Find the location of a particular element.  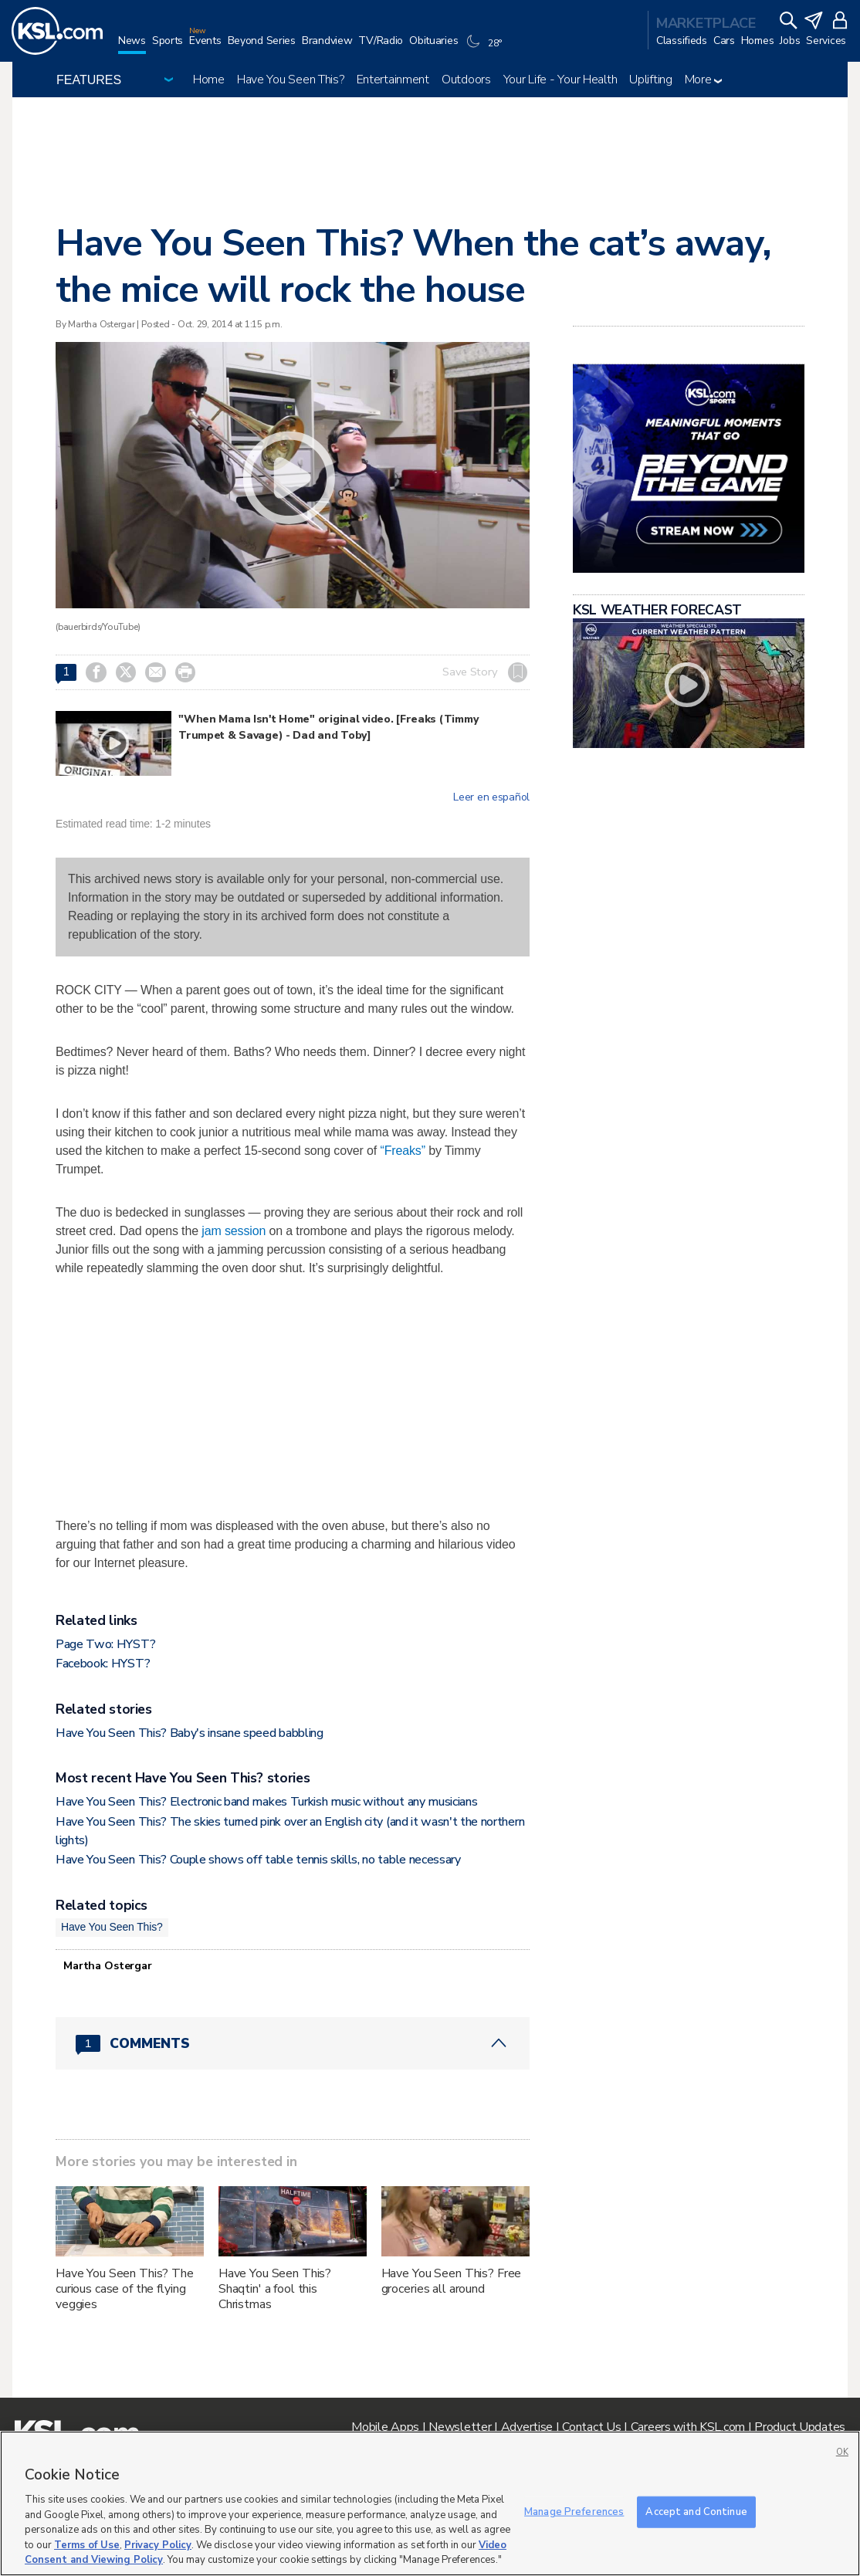

Have You Seen This? Shaqtin' a fool this Christmas is located at coordinates (274, 2289).